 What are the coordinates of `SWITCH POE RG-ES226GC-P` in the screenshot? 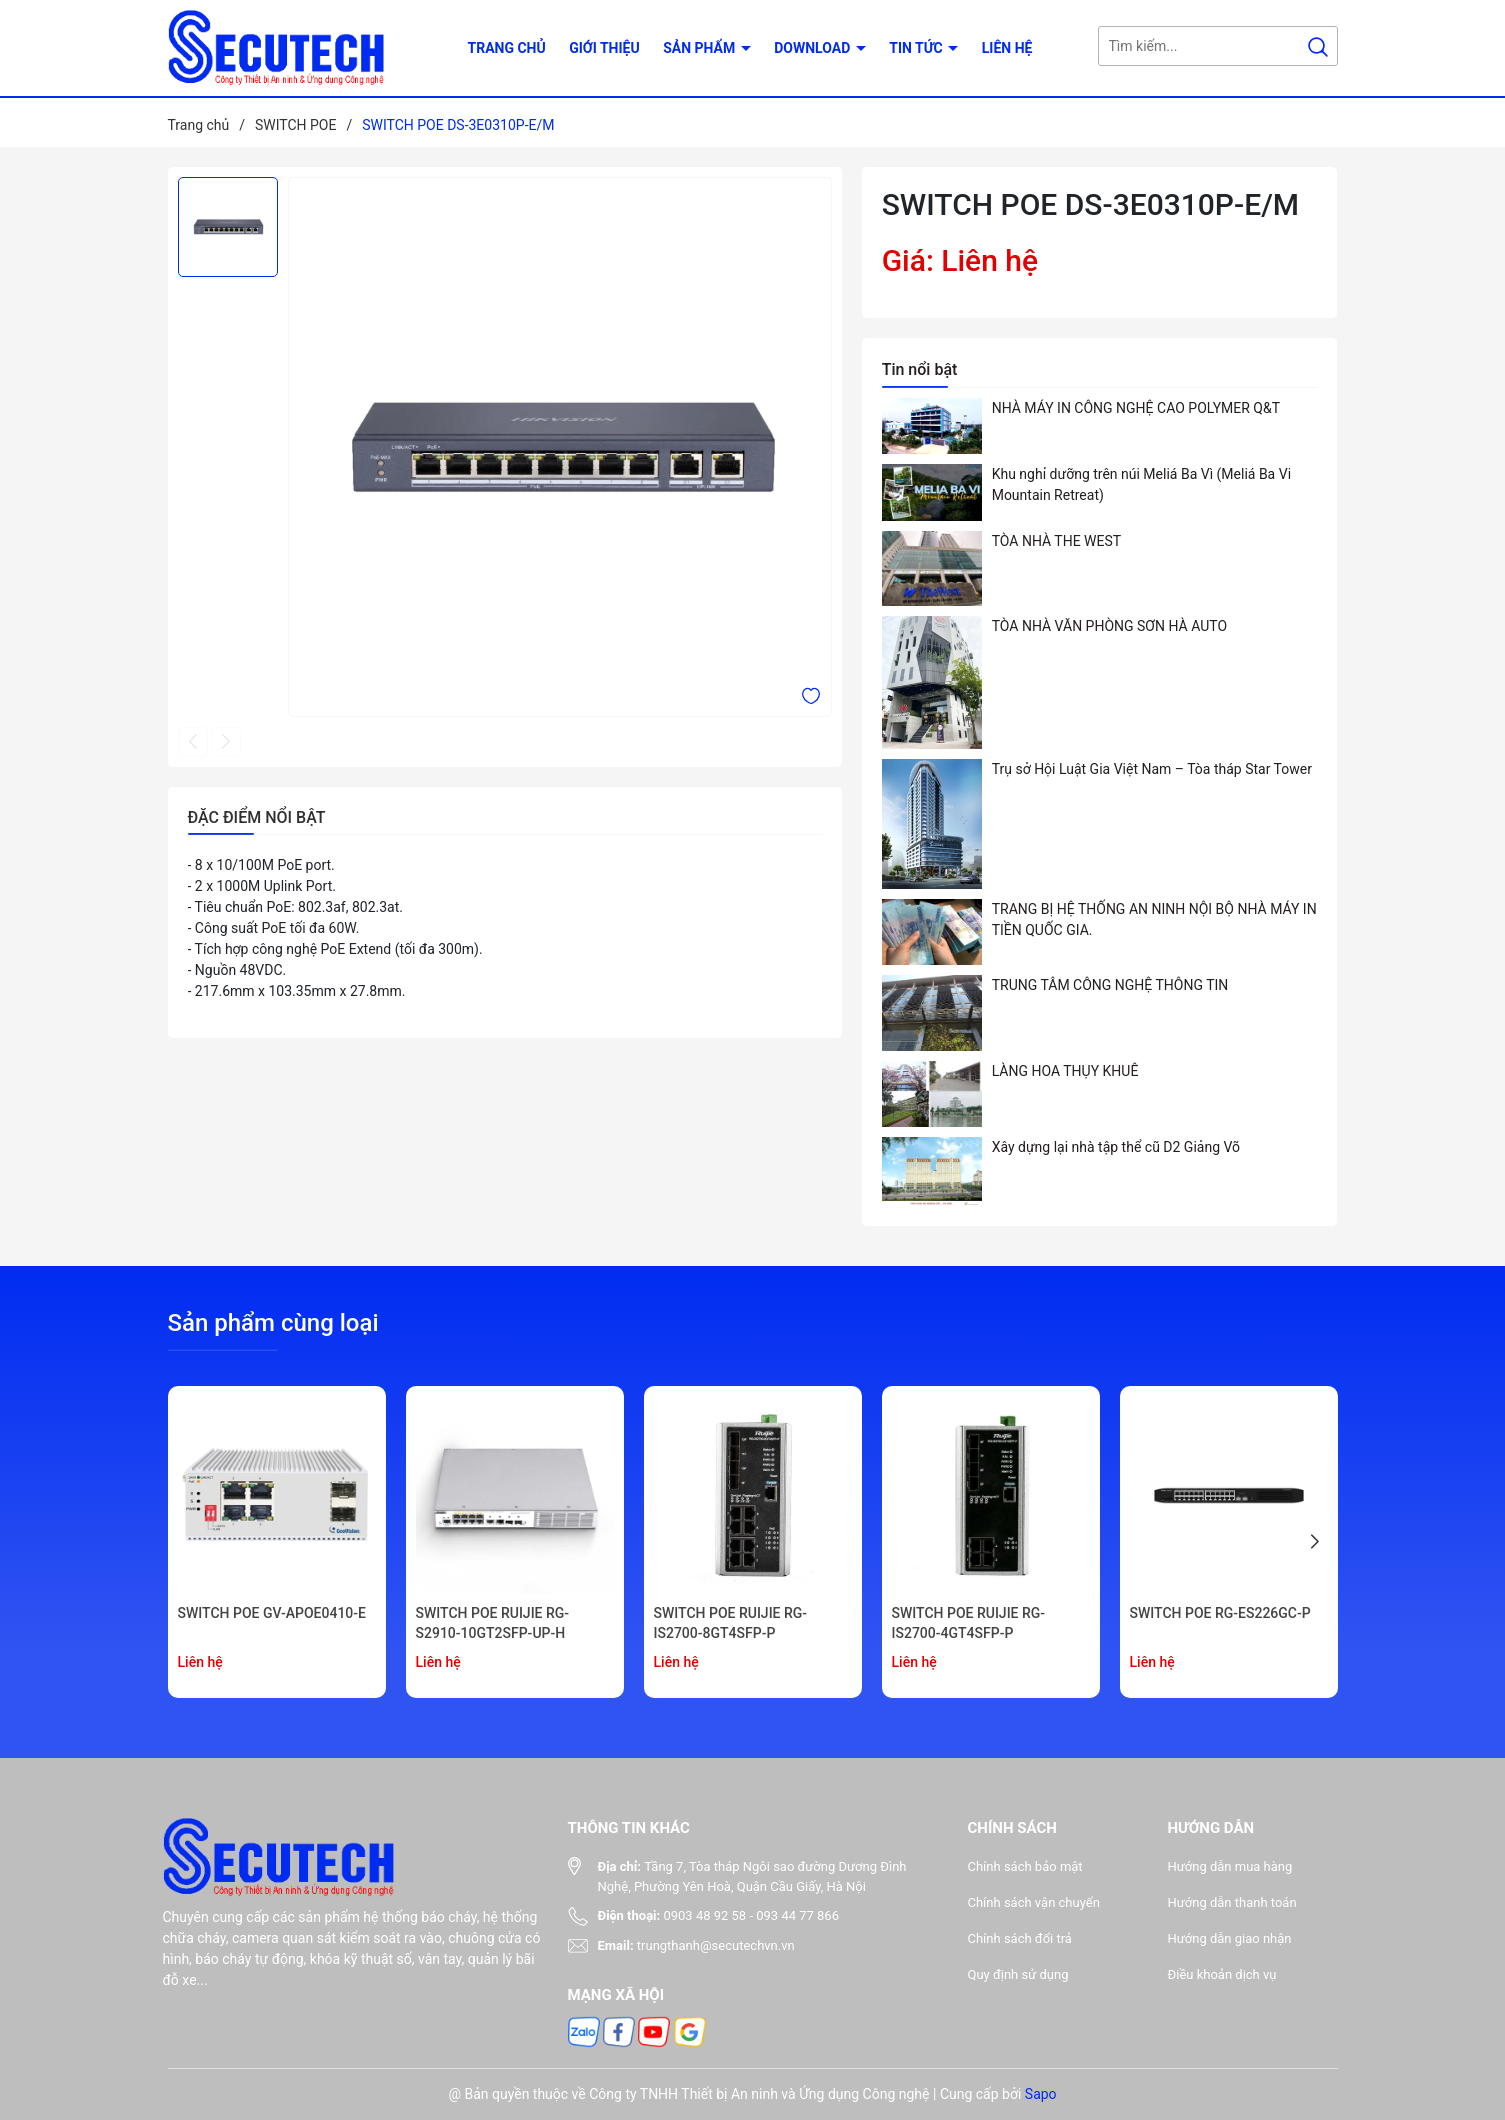 It's located at (1220, 1613).